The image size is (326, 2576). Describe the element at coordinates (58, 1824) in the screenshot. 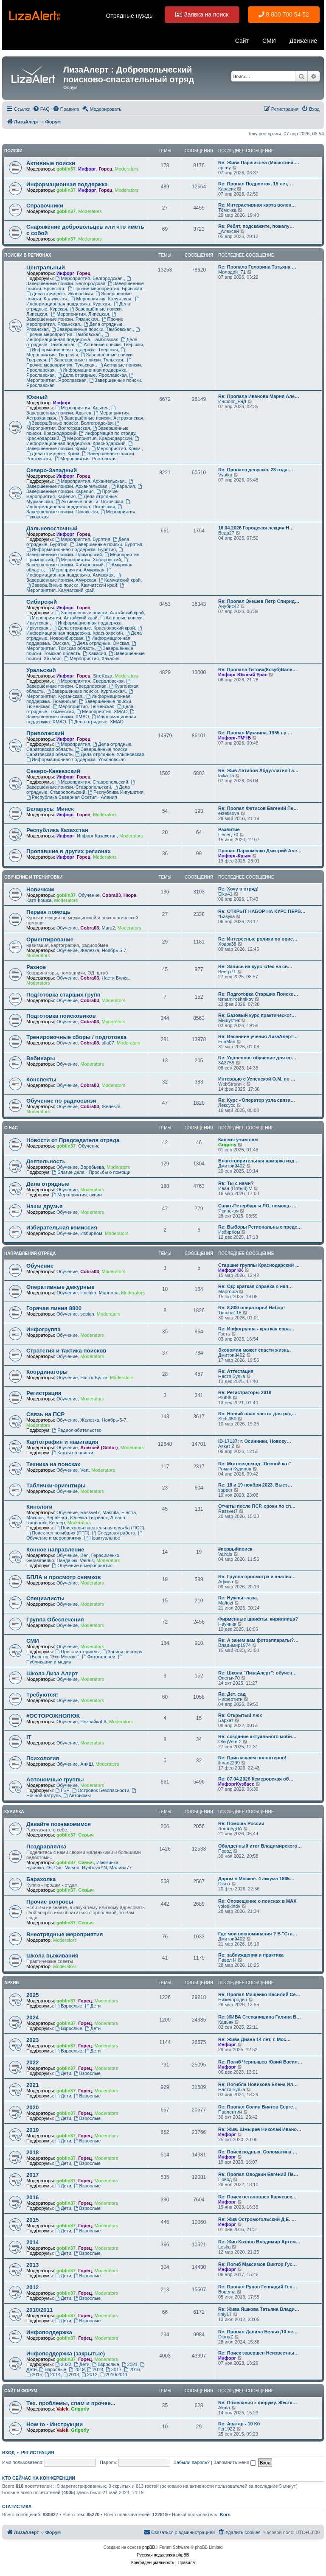

I see `Давайте познакомимся` at that location.